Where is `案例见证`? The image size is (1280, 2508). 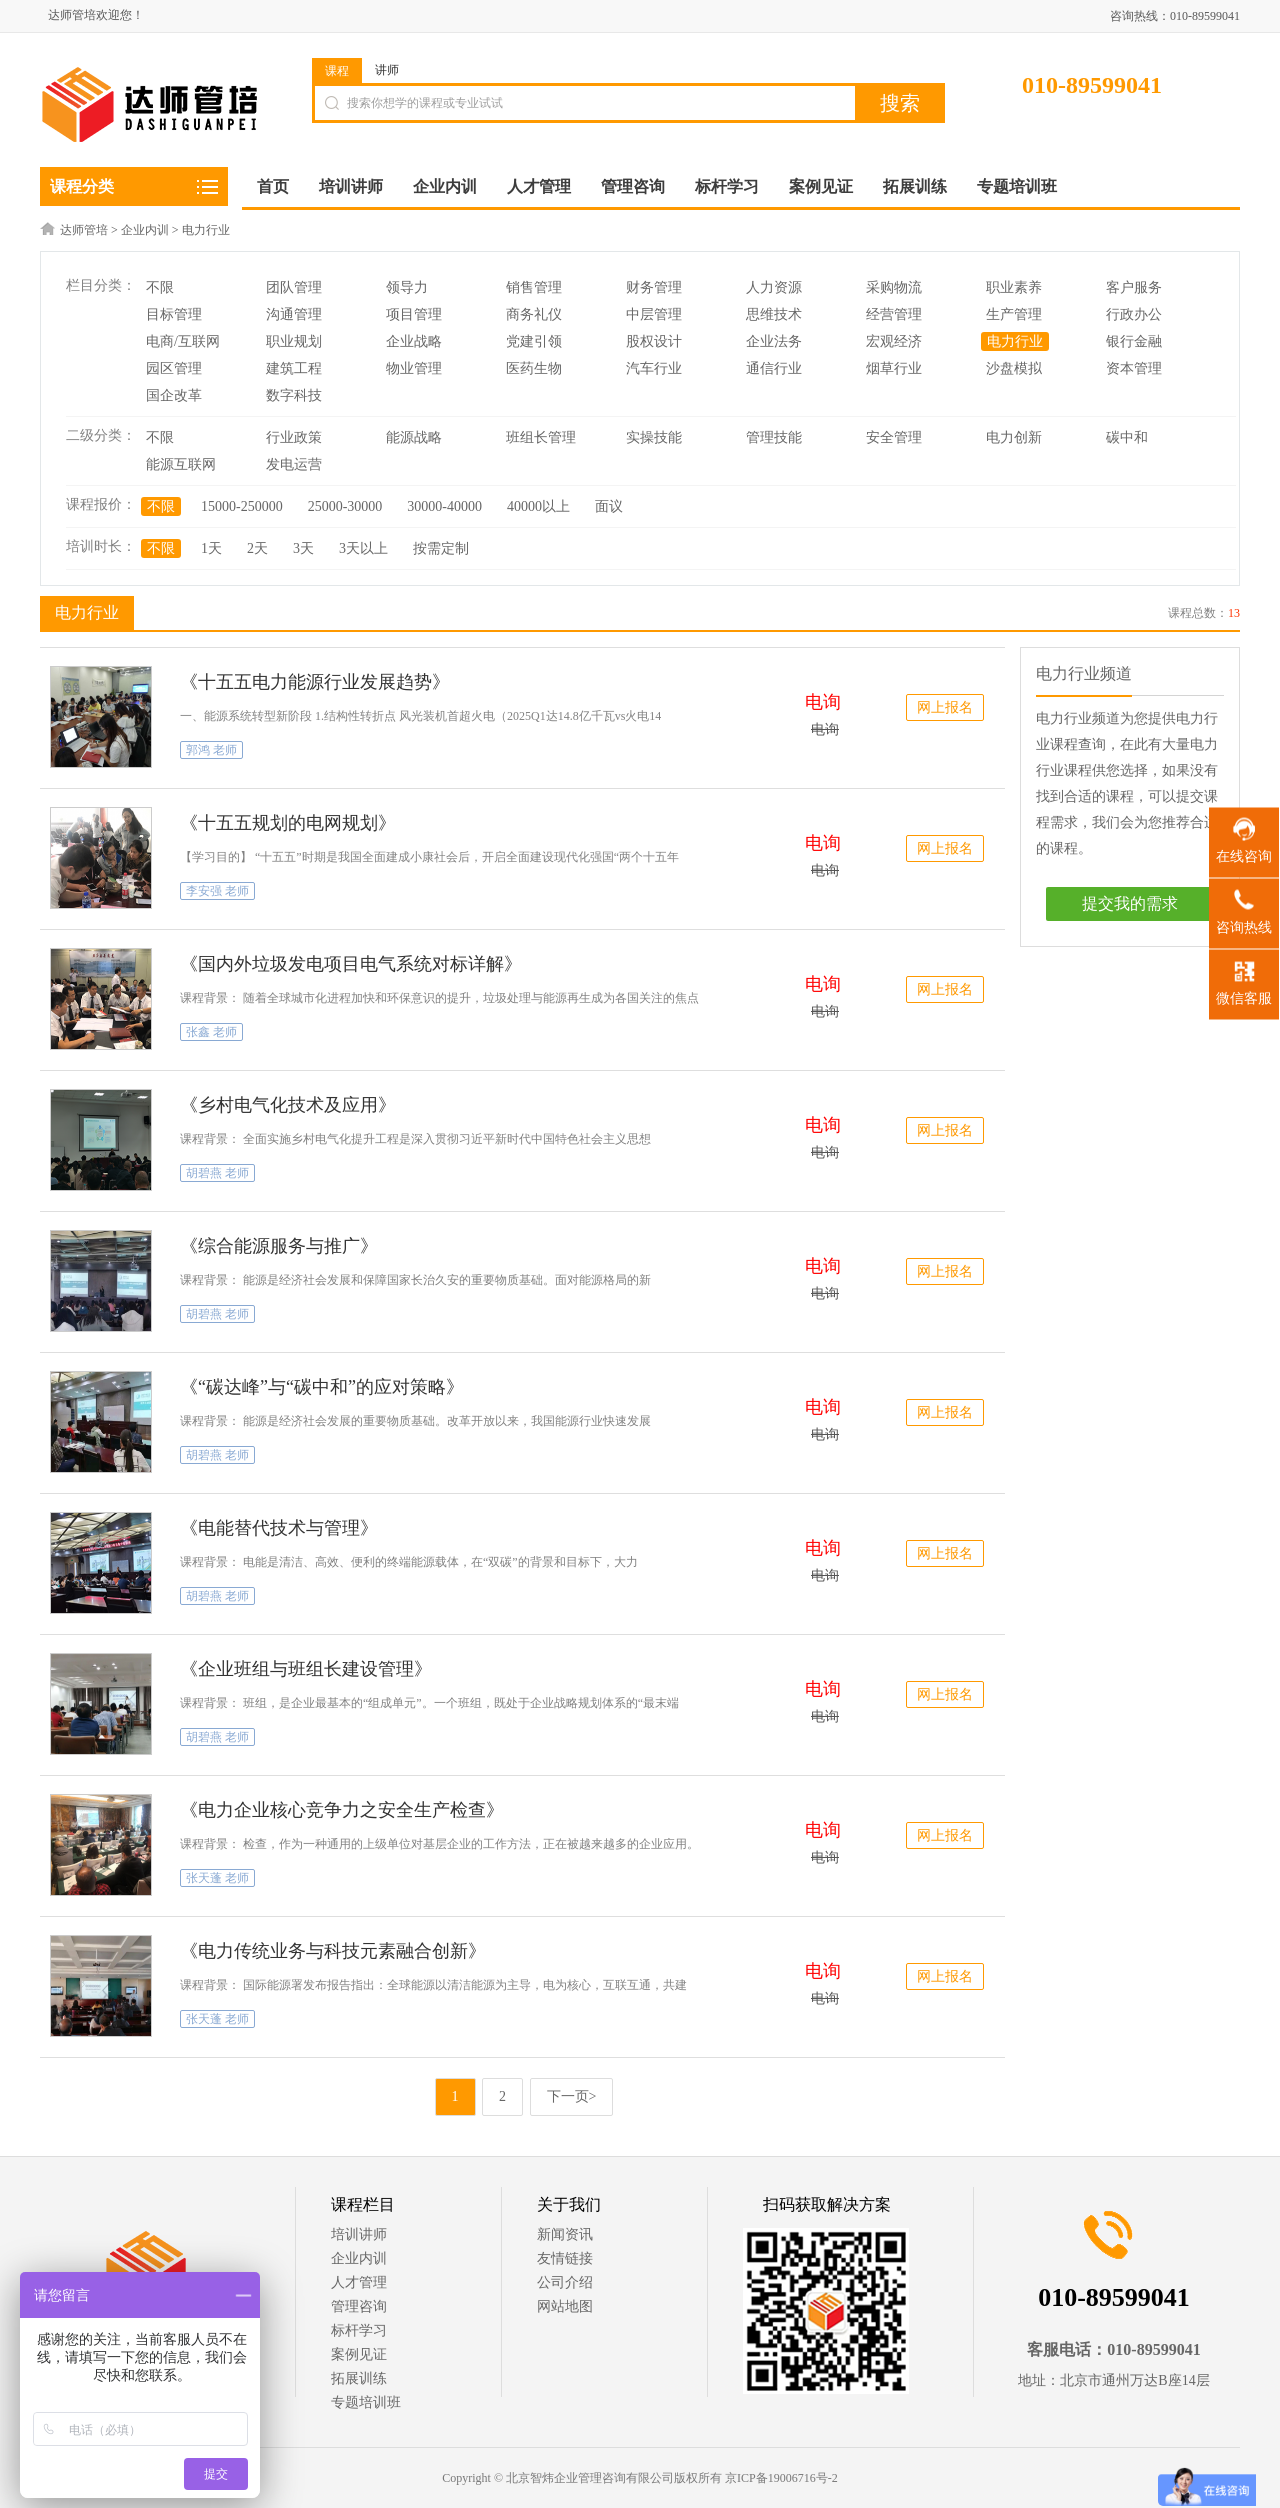
案例见证 is located at coordinates (359, 2354).